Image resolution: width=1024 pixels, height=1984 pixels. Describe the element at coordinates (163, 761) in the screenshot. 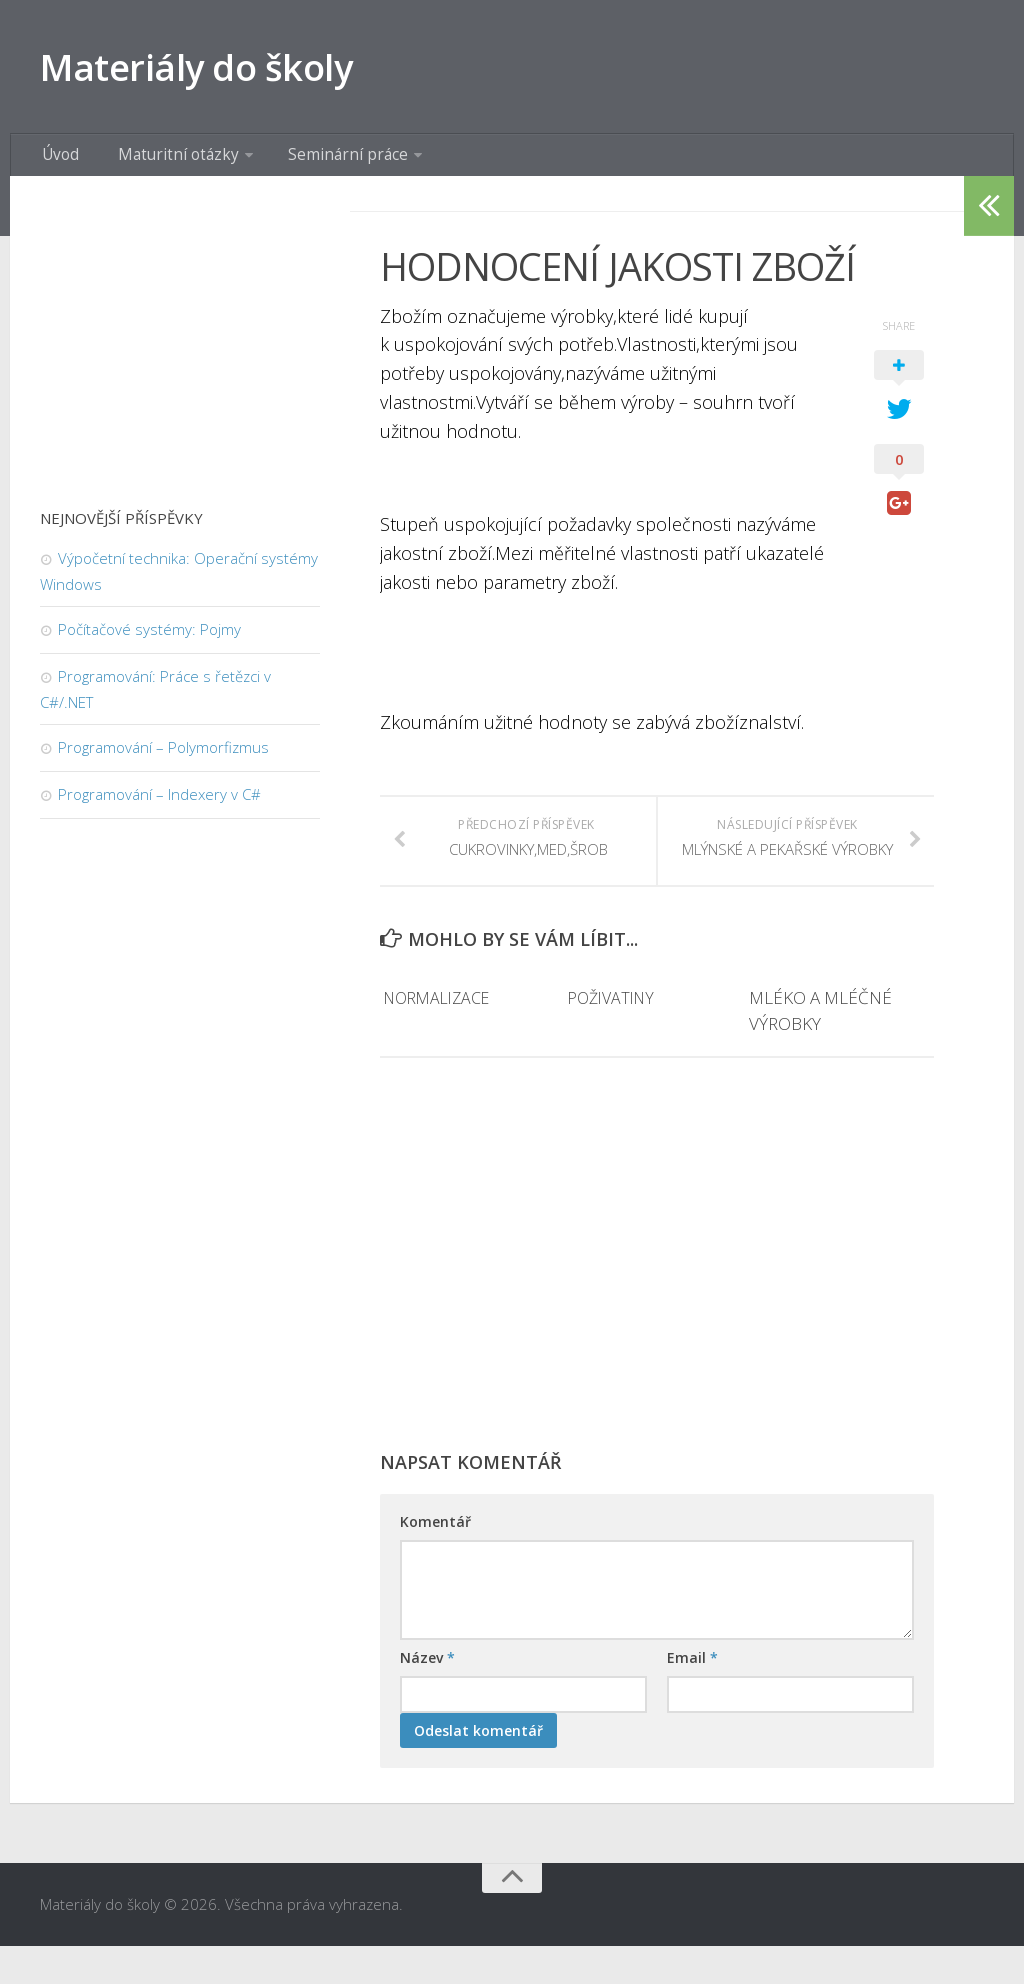

I see `Programování – Polymorfizmus` at that location.